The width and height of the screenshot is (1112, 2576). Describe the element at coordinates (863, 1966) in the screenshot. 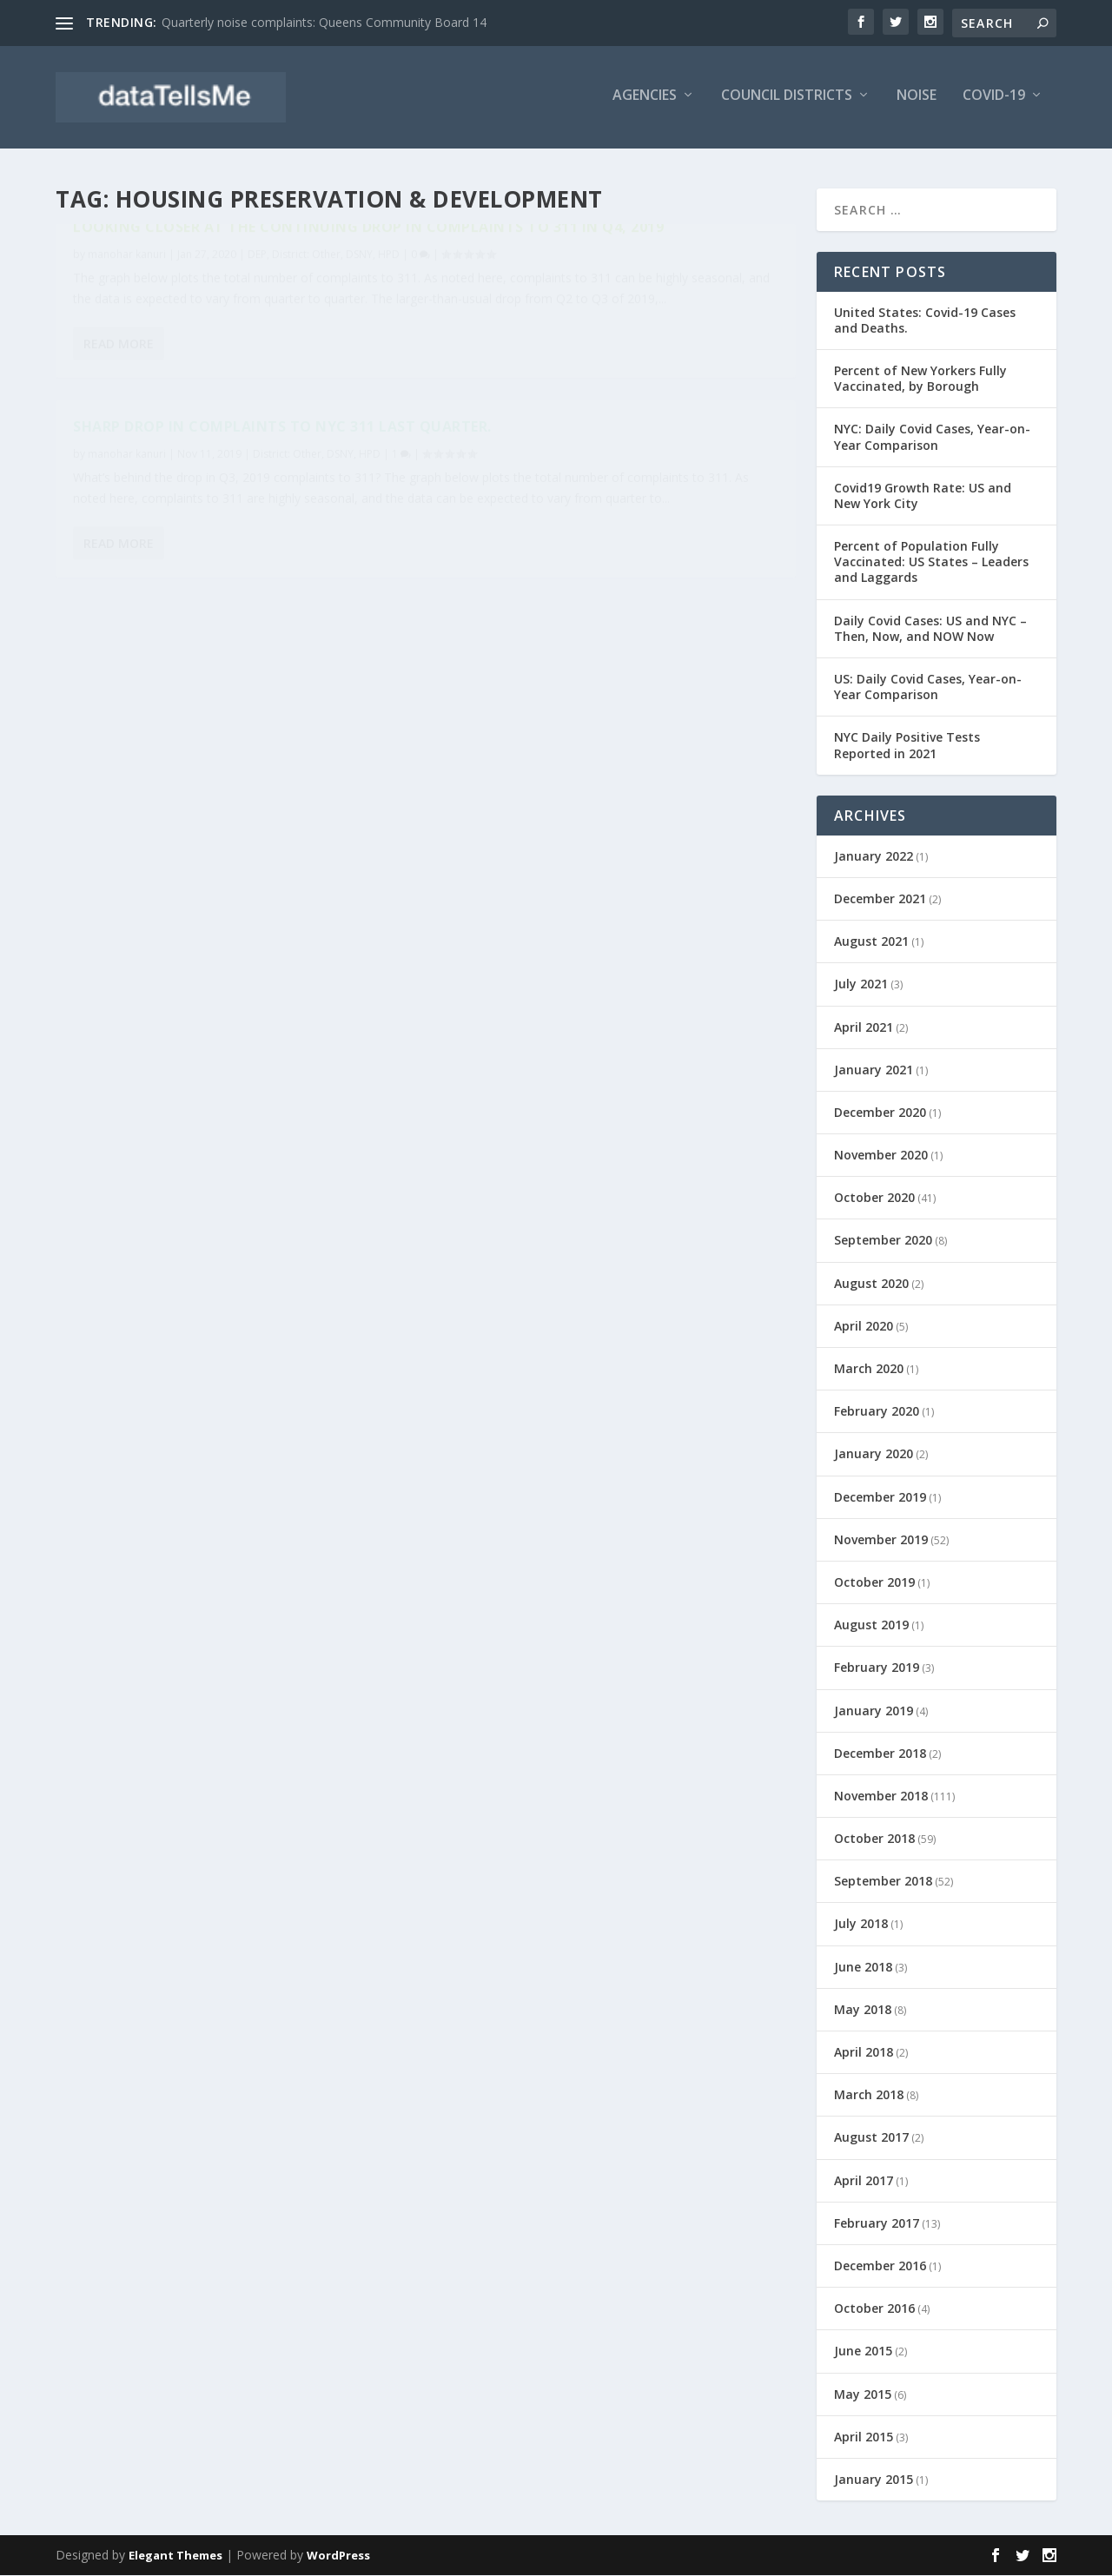

I see `June 2018` at that location.